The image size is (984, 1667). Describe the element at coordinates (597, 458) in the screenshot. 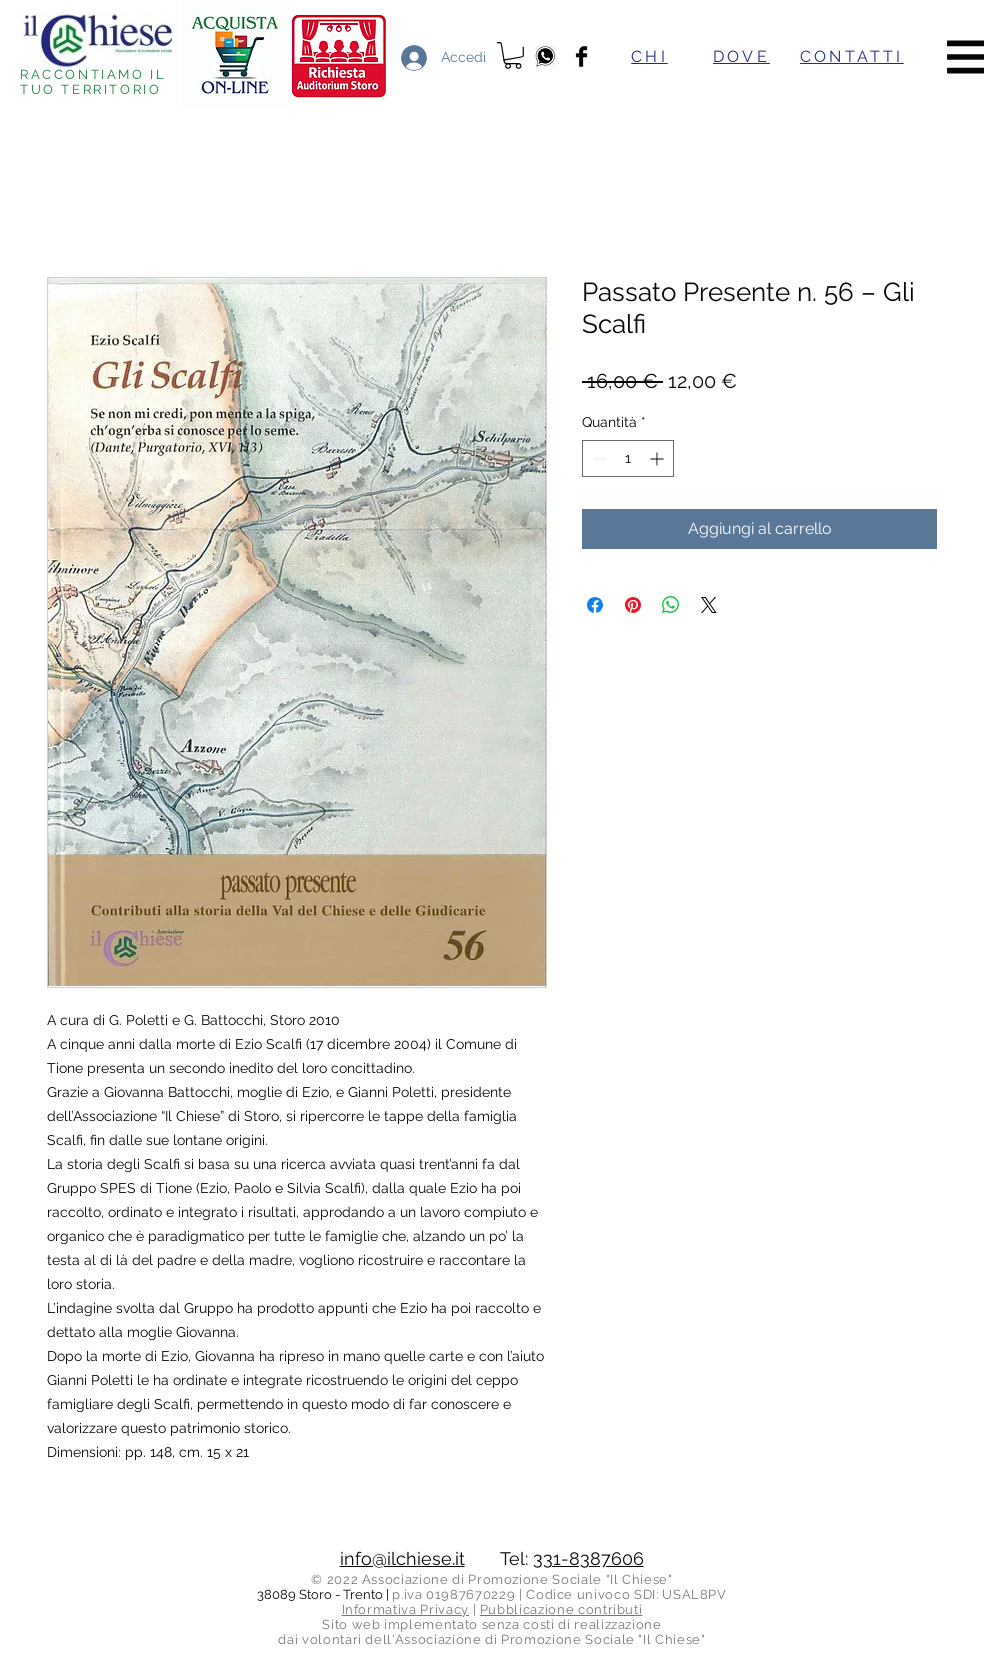

I see `[Decrement]` at that location.